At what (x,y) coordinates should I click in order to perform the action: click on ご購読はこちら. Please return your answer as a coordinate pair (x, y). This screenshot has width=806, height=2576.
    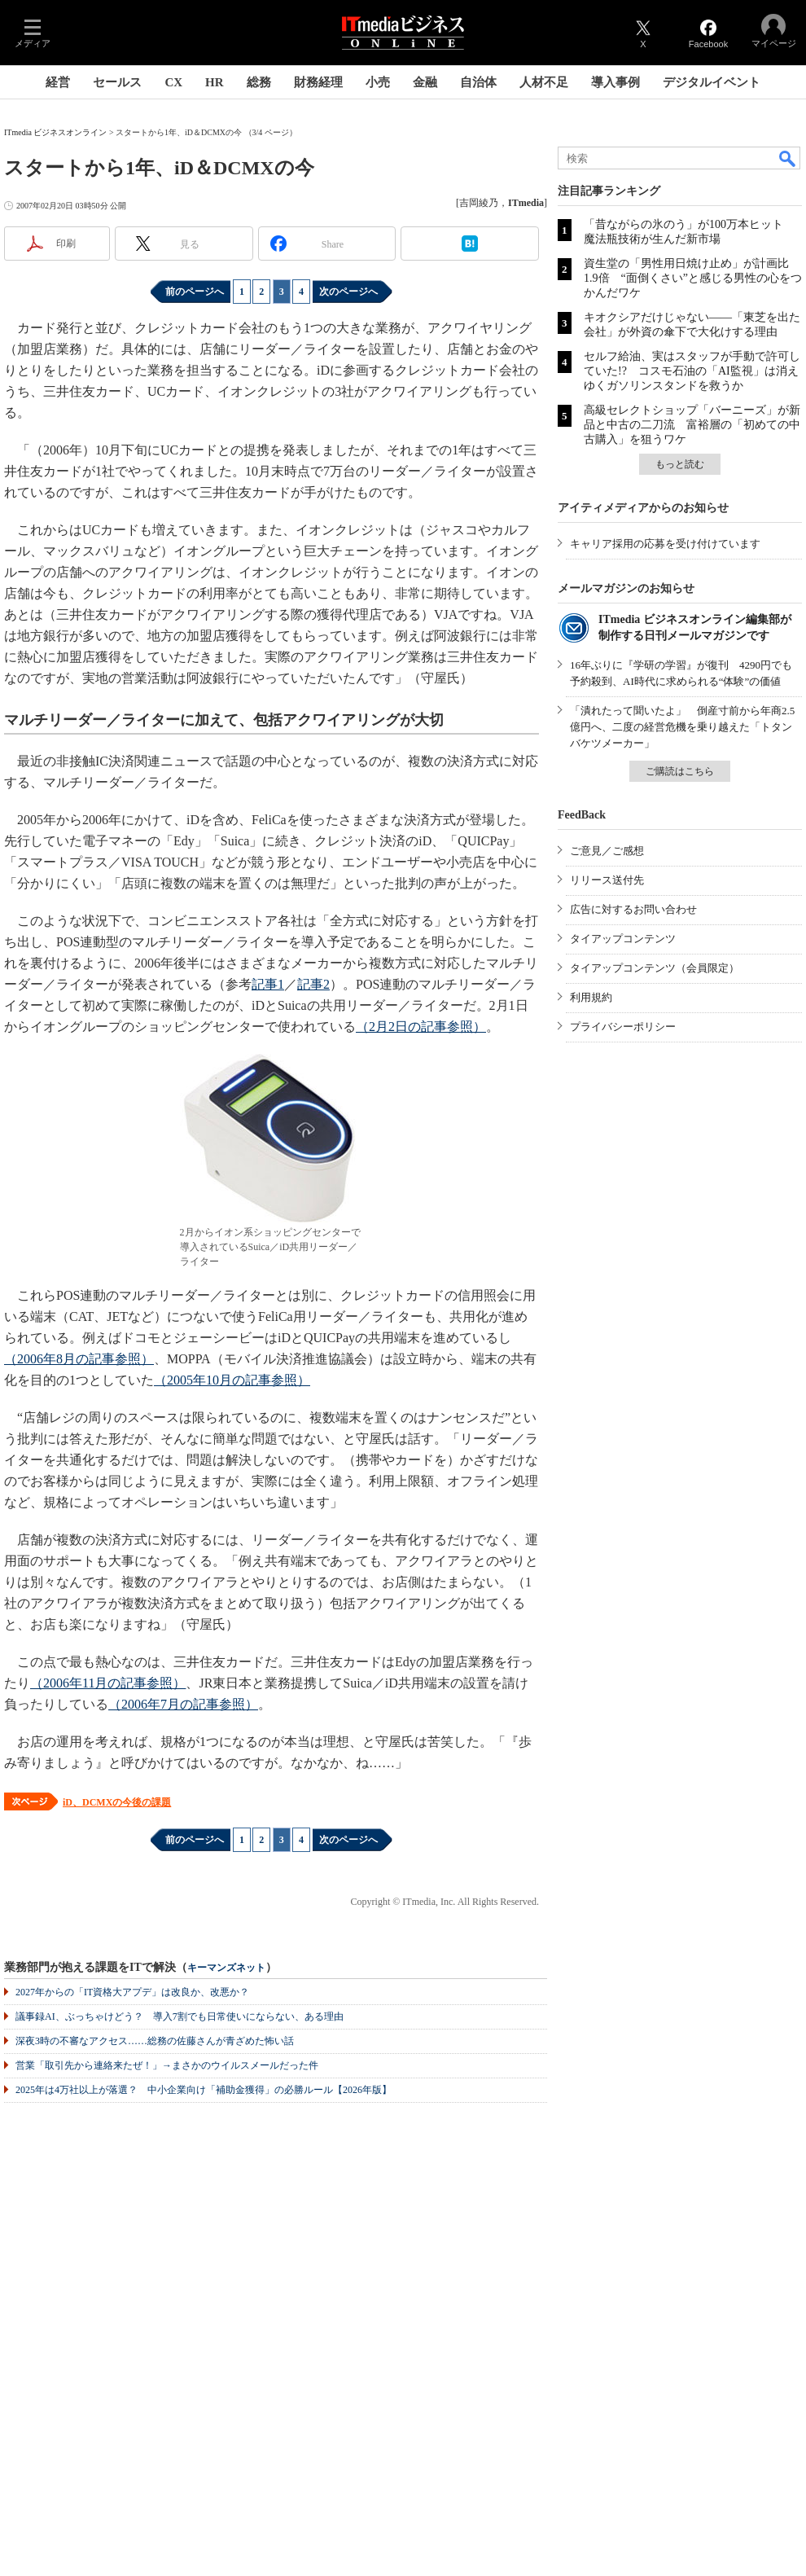
    Looking at the image, I should click on (680, 771).